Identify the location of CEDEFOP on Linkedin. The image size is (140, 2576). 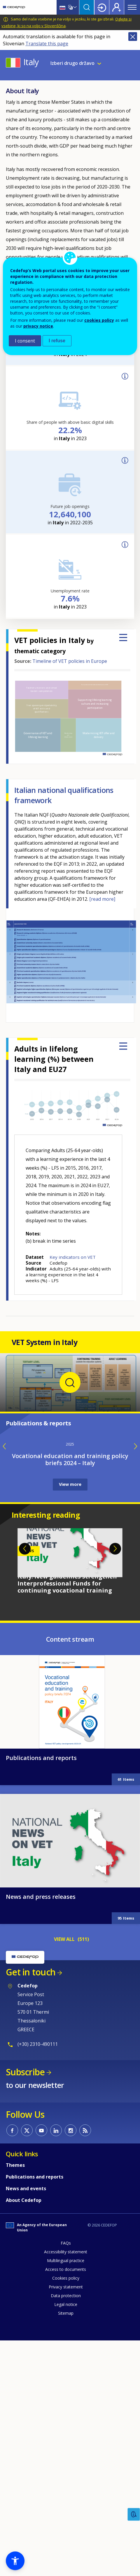
(56, 2364).